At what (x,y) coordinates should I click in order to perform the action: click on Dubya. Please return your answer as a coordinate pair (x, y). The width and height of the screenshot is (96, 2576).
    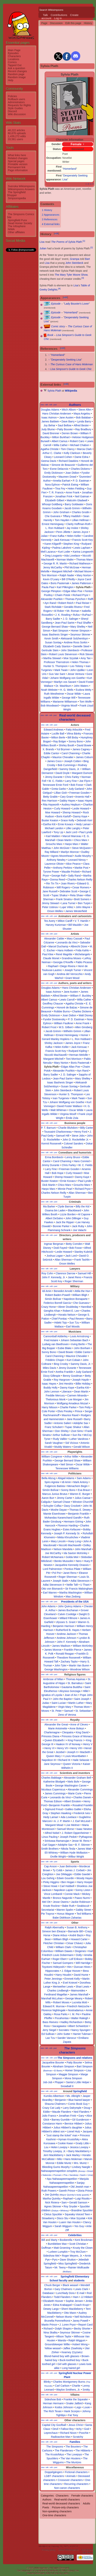
    Looking at the image, I should click on (55, 2210).